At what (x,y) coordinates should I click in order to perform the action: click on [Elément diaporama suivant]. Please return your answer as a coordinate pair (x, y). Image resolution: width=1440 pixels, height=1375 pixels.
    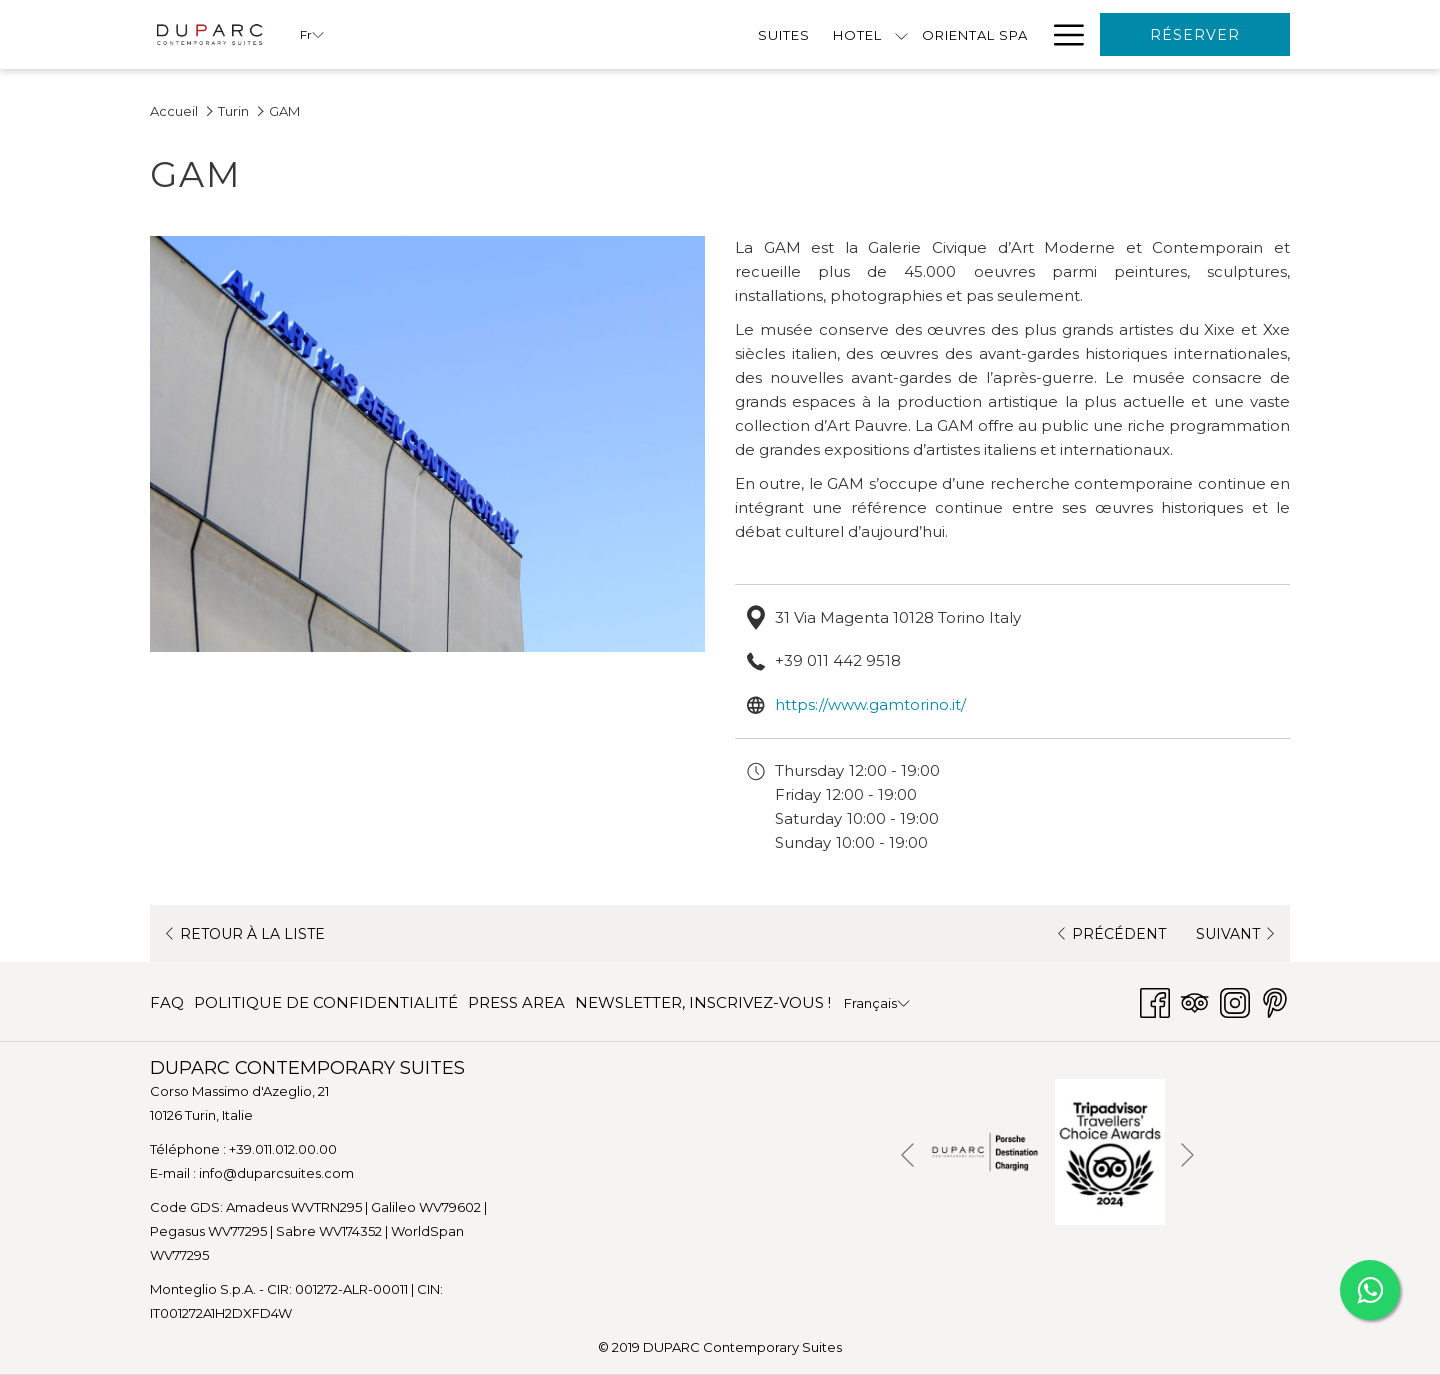
    Looking at the image, I should click on (1187, 1155).